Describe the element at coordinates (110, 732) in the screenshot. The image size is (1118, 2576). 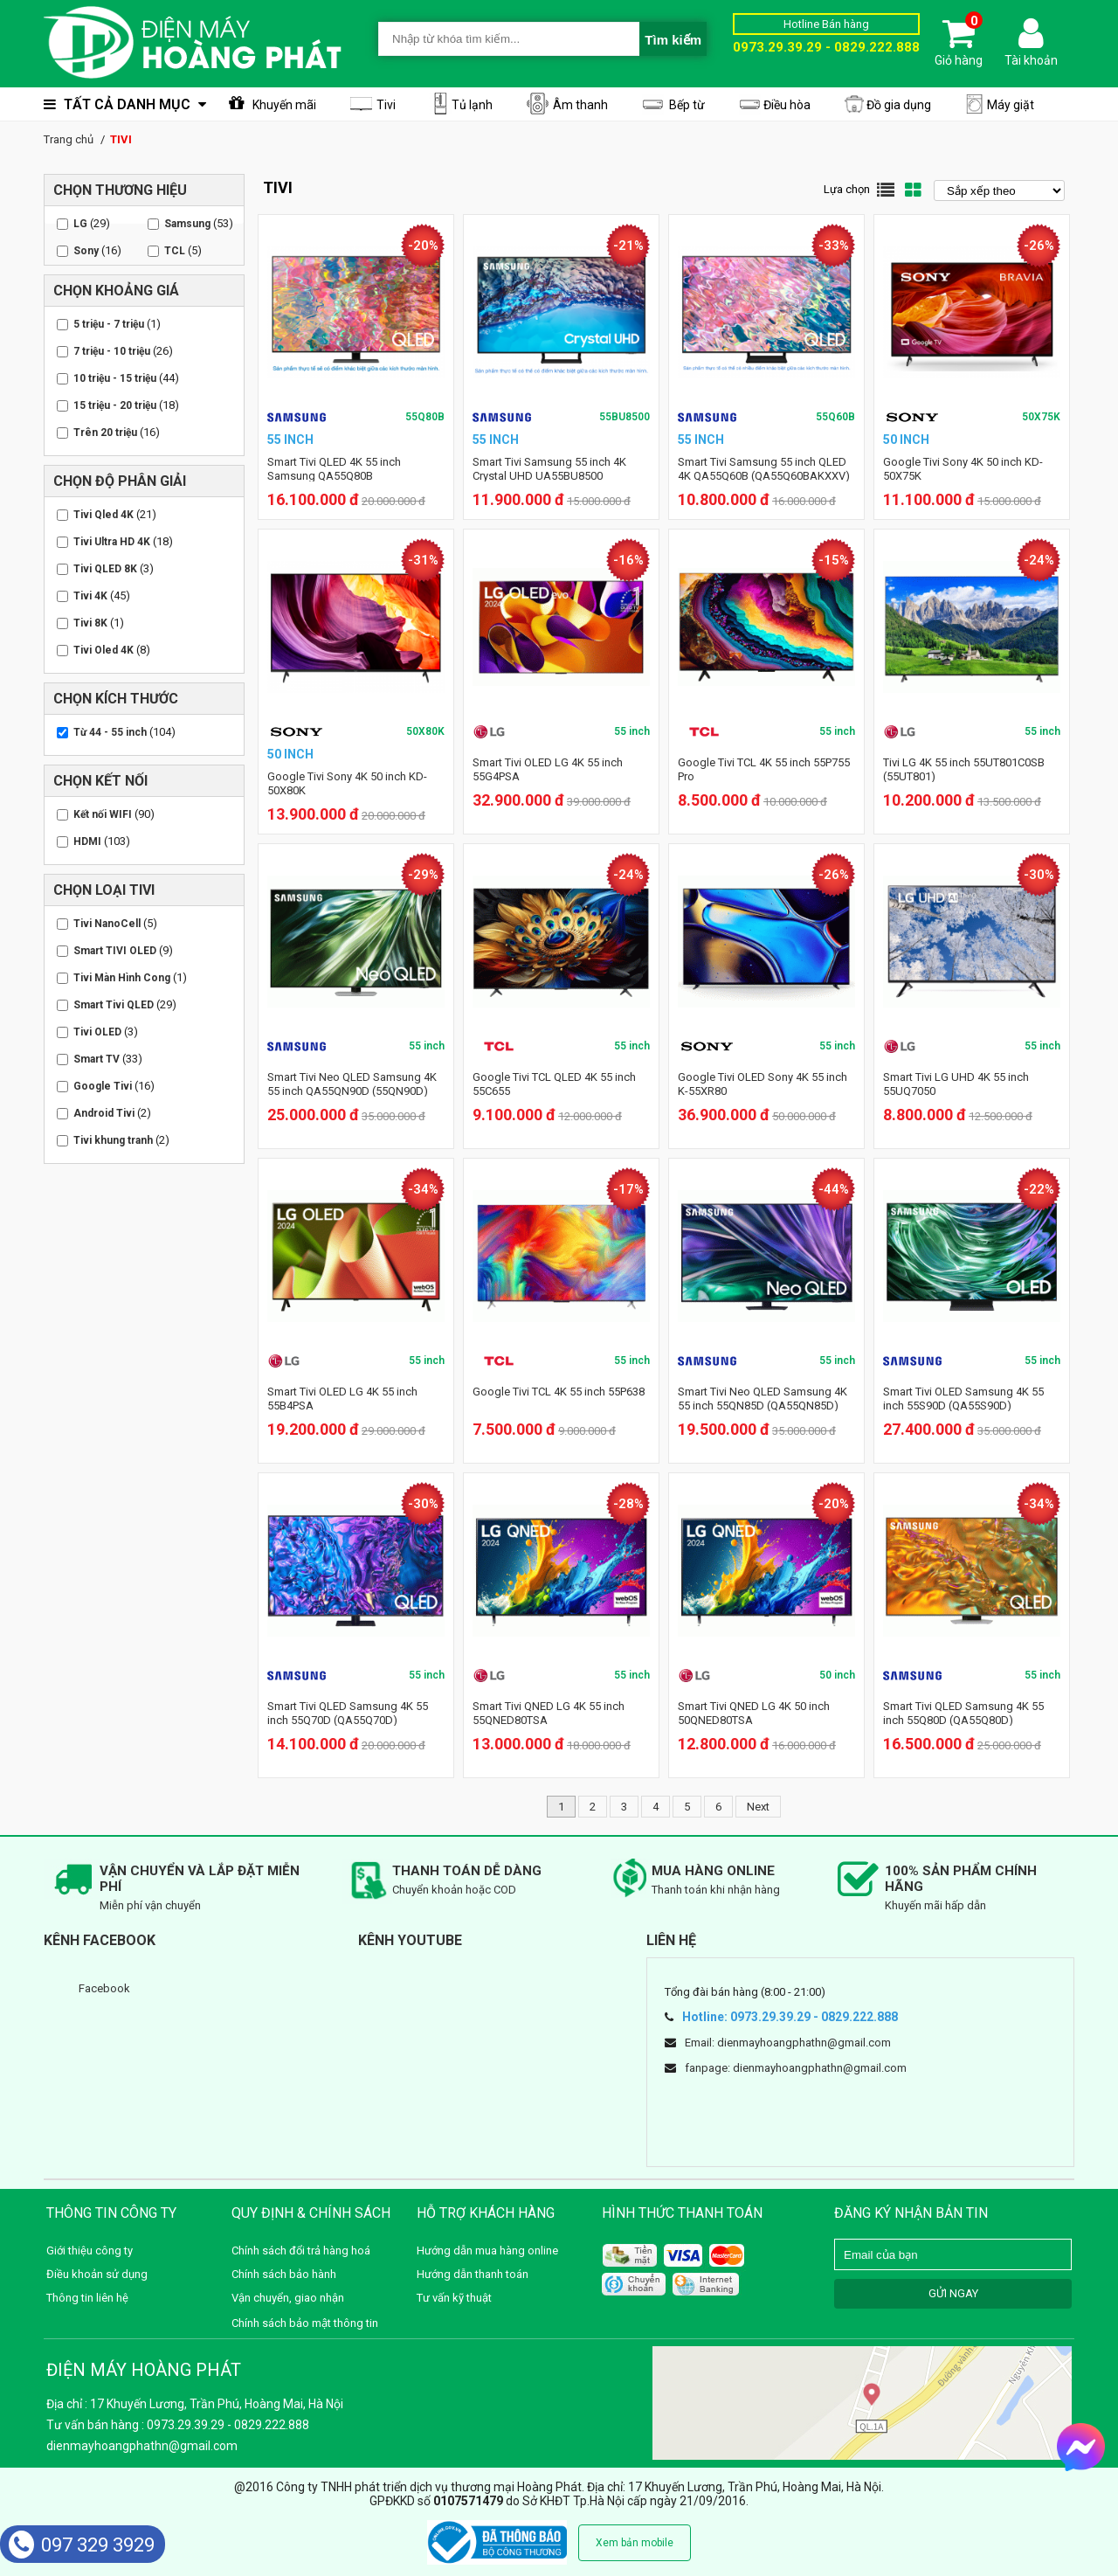
I see `Từ 44 - 55 inch` at that location.